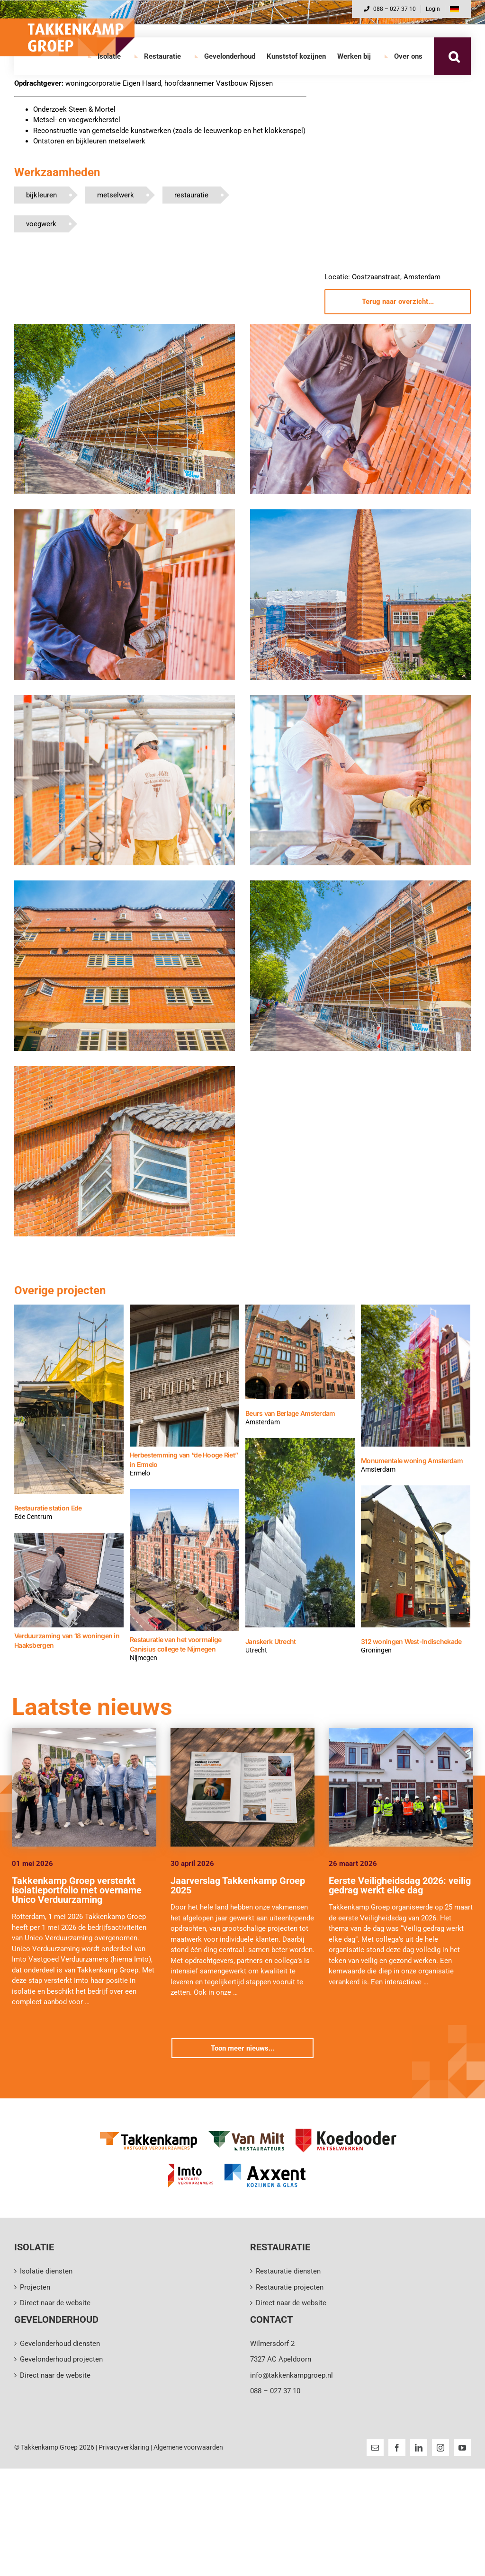 This screenshot has width=485, height=2576. I want to click on Restauratie van het voormalige Canisius college te Nijmegen, so click(175, 1644).